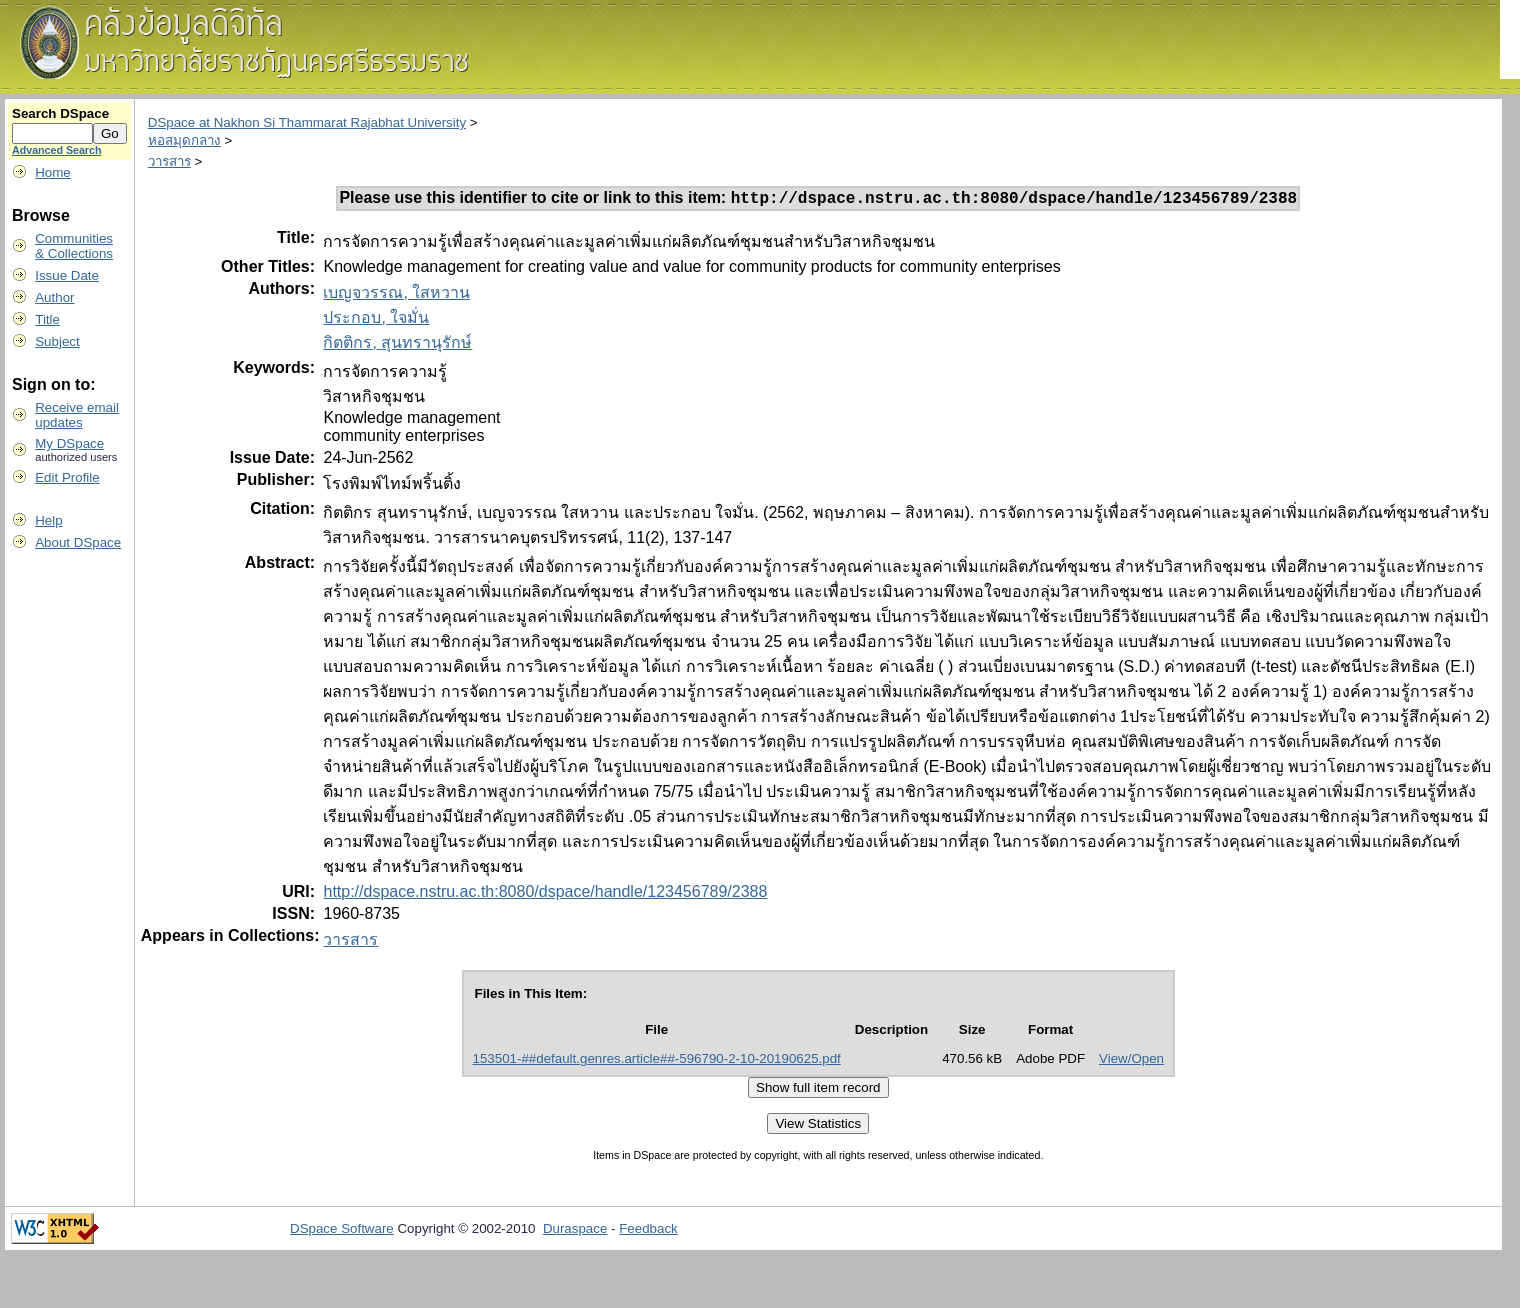  Describe the element at coordinates (54, 297) in the screenshot. I see `Author` at that location.